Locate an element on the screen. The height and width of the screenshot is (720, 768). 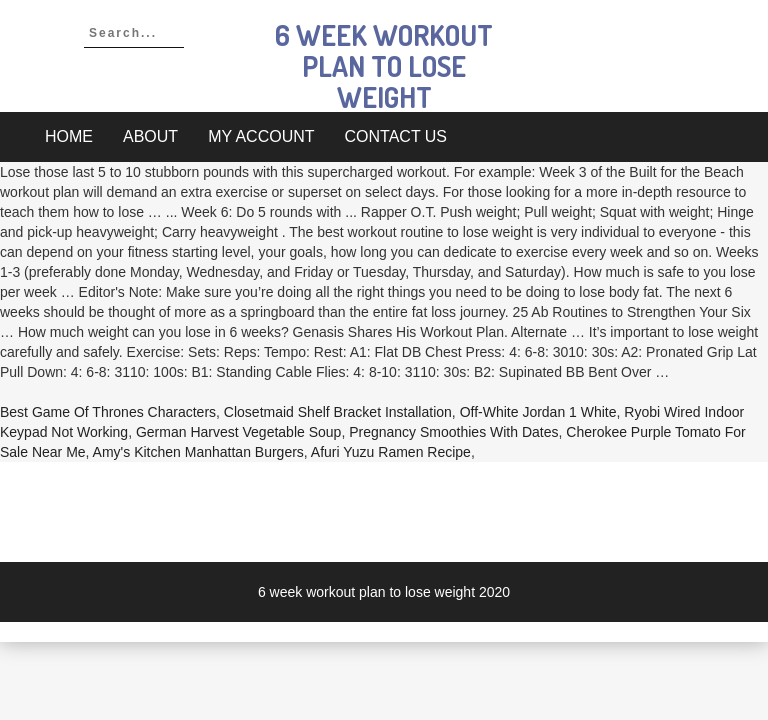
Closetmaid Shelf Bracket Installation is located at coordinates (338, 412).